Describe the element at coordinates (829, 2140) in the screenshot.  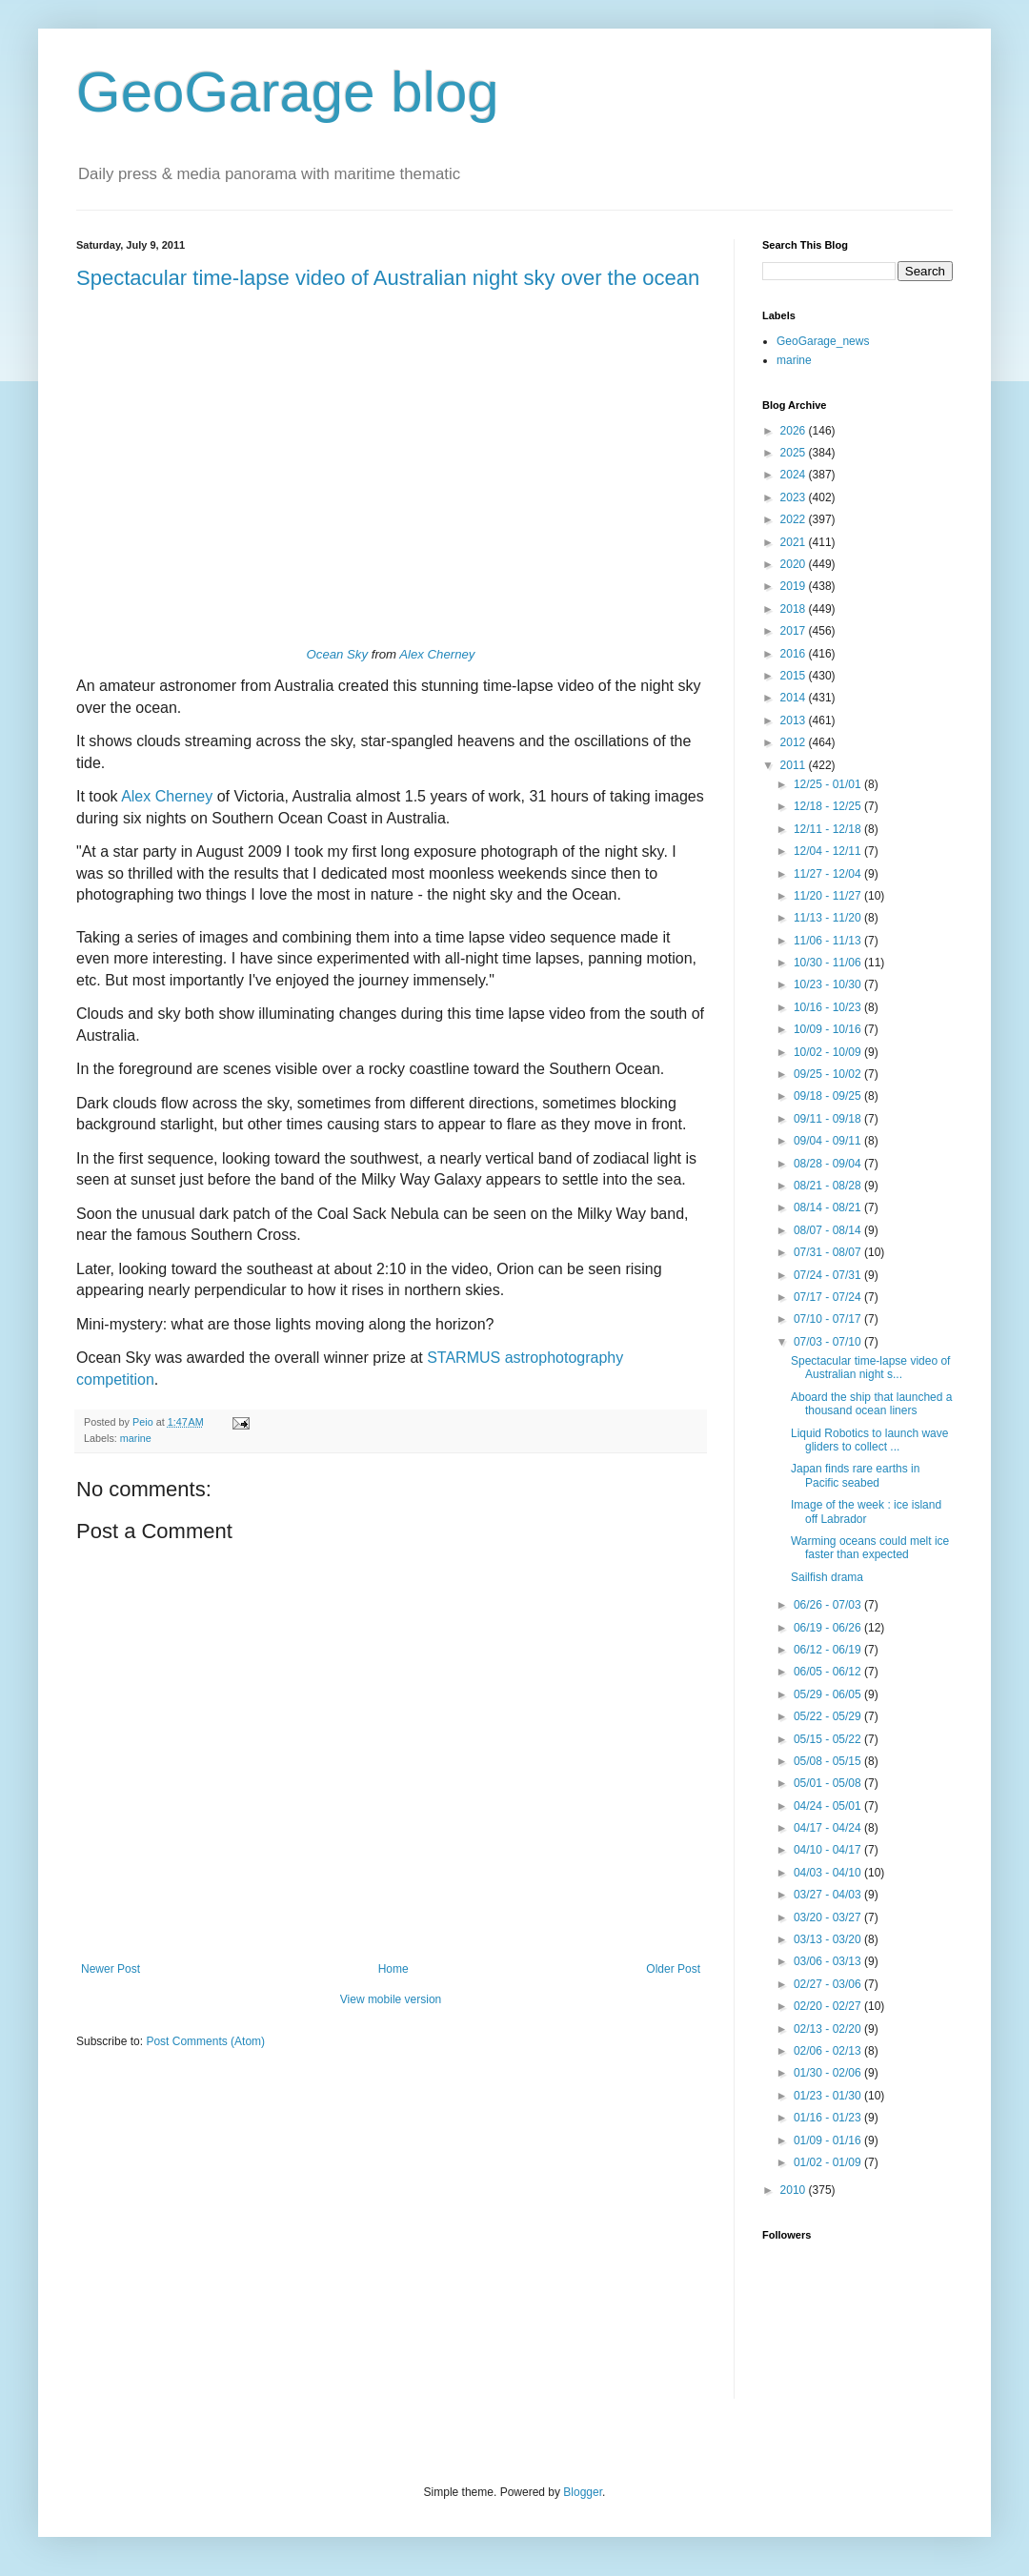
I see `01/09 - 01/16` at that location.